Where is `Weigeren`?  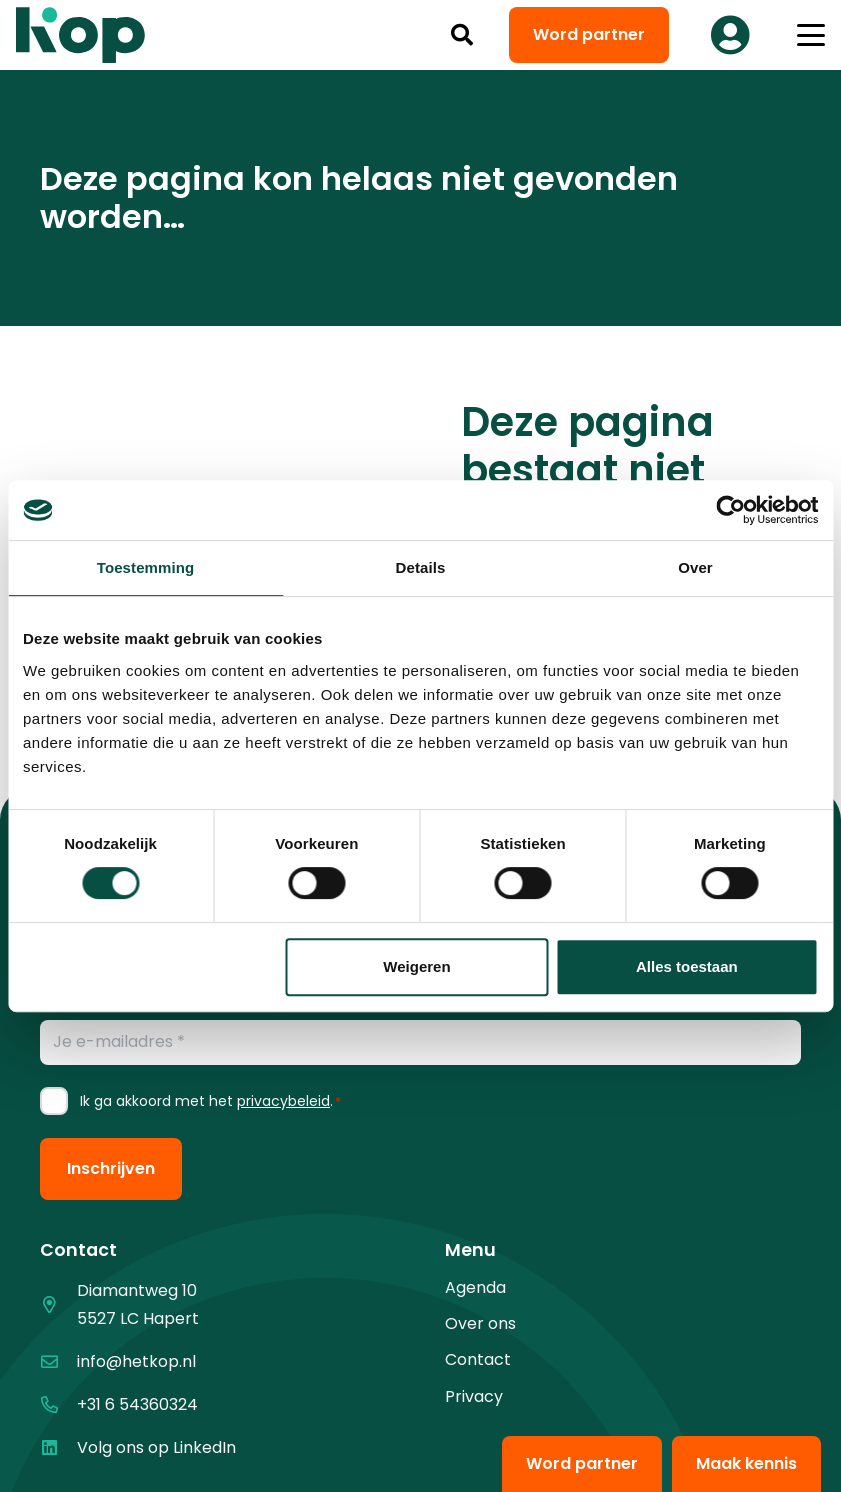 Weigeren is located at coordinates (416, 966).